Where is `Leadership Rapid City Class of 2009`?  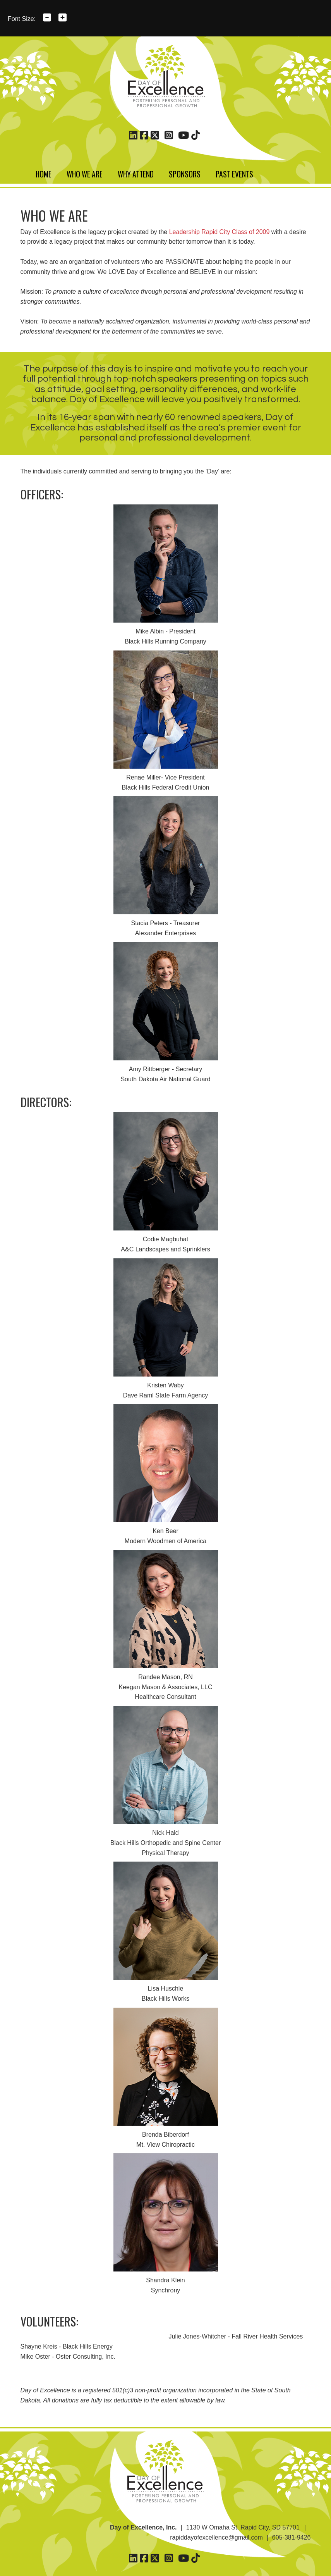
Leadership Rapid City Class of 2009 is located at coordinates (219, 232).